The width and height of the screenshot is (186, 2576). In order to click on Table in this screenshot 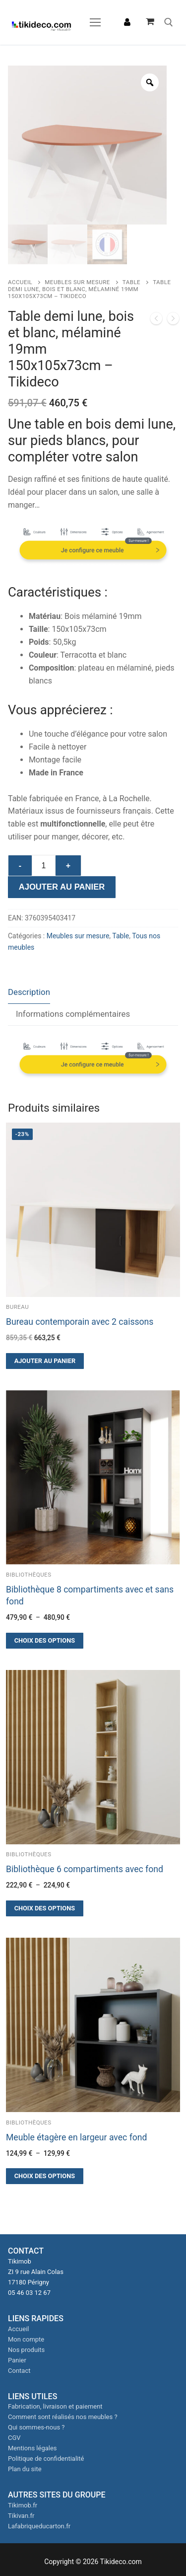, I will do `click(131, 282)`.